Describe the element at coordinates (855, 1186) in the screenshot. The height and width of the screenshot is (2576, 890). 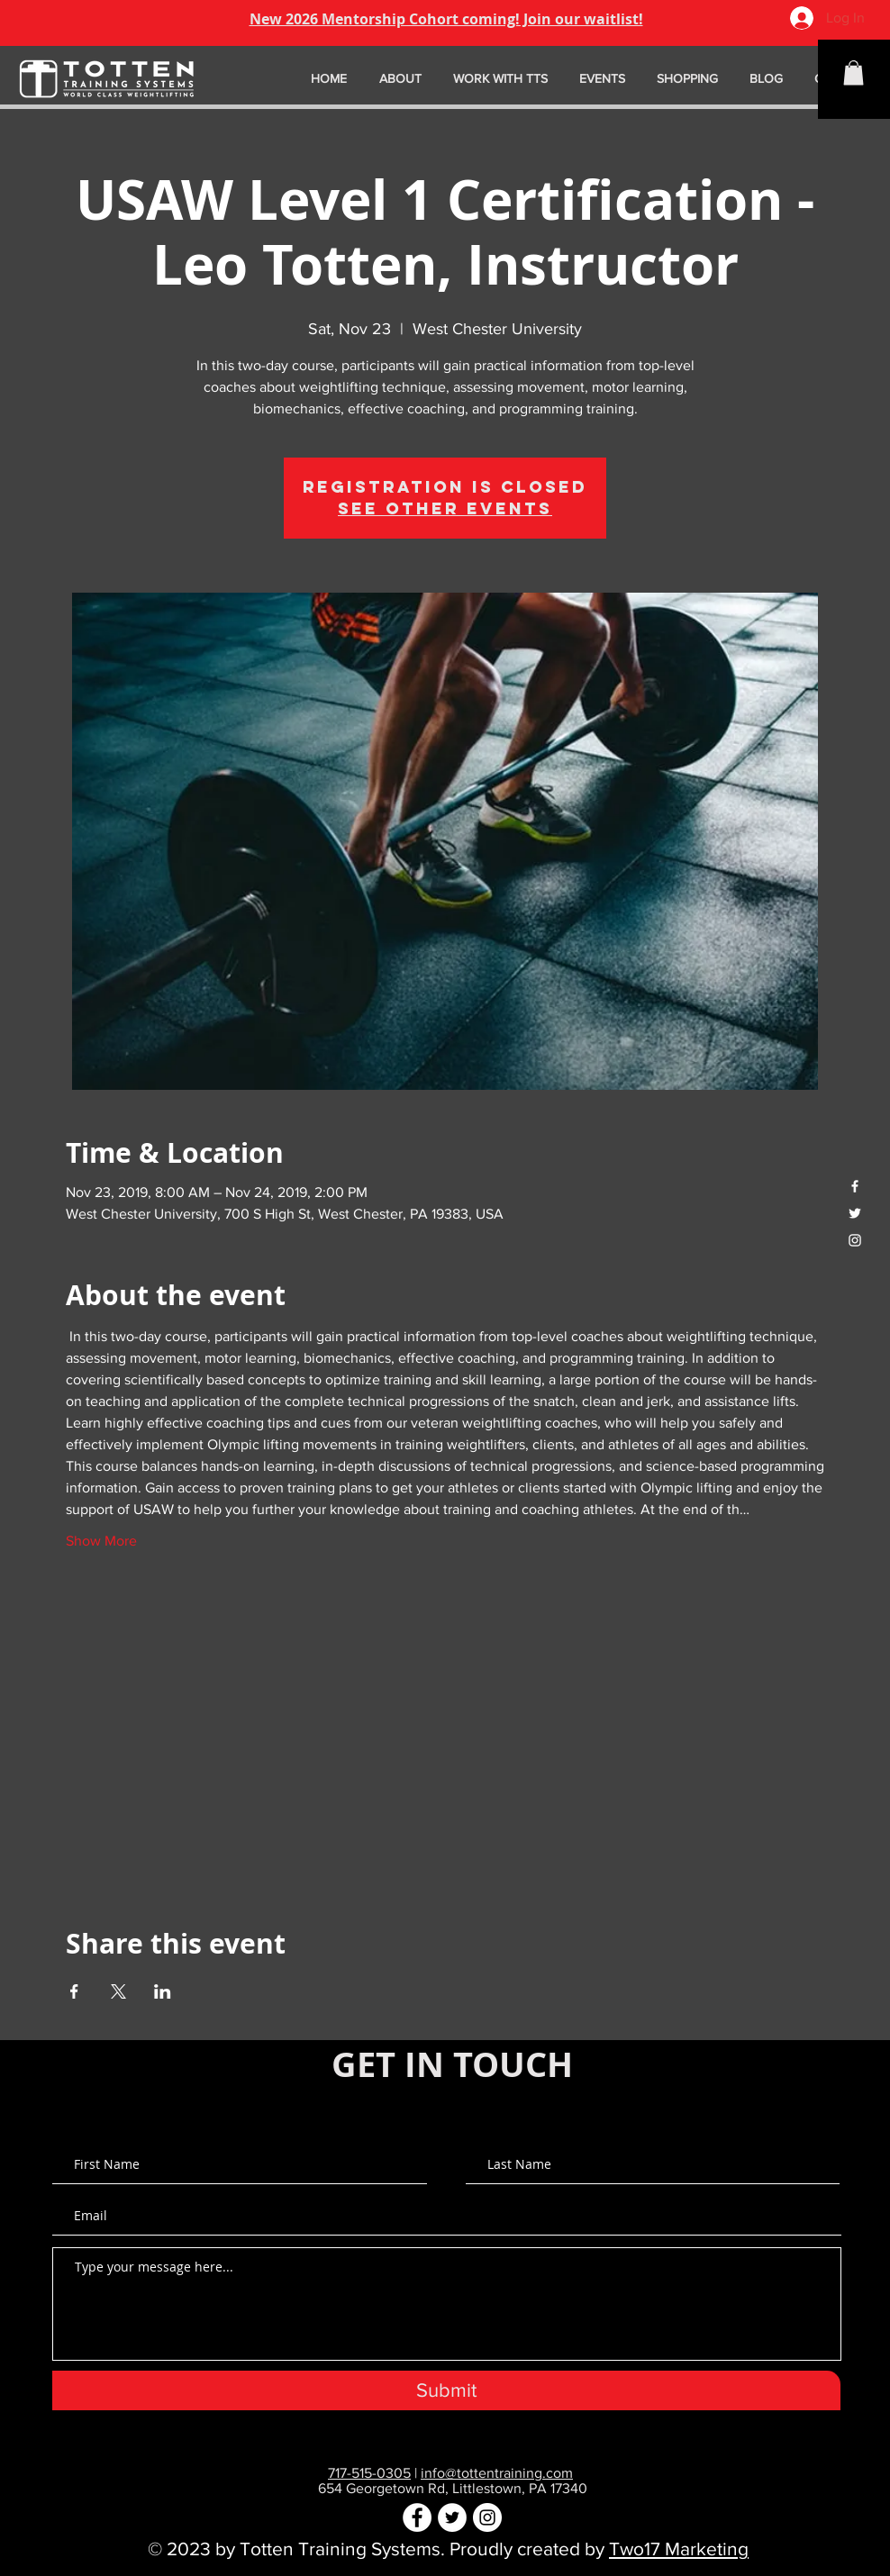
I see `[White Facebook Icon]` at that location.